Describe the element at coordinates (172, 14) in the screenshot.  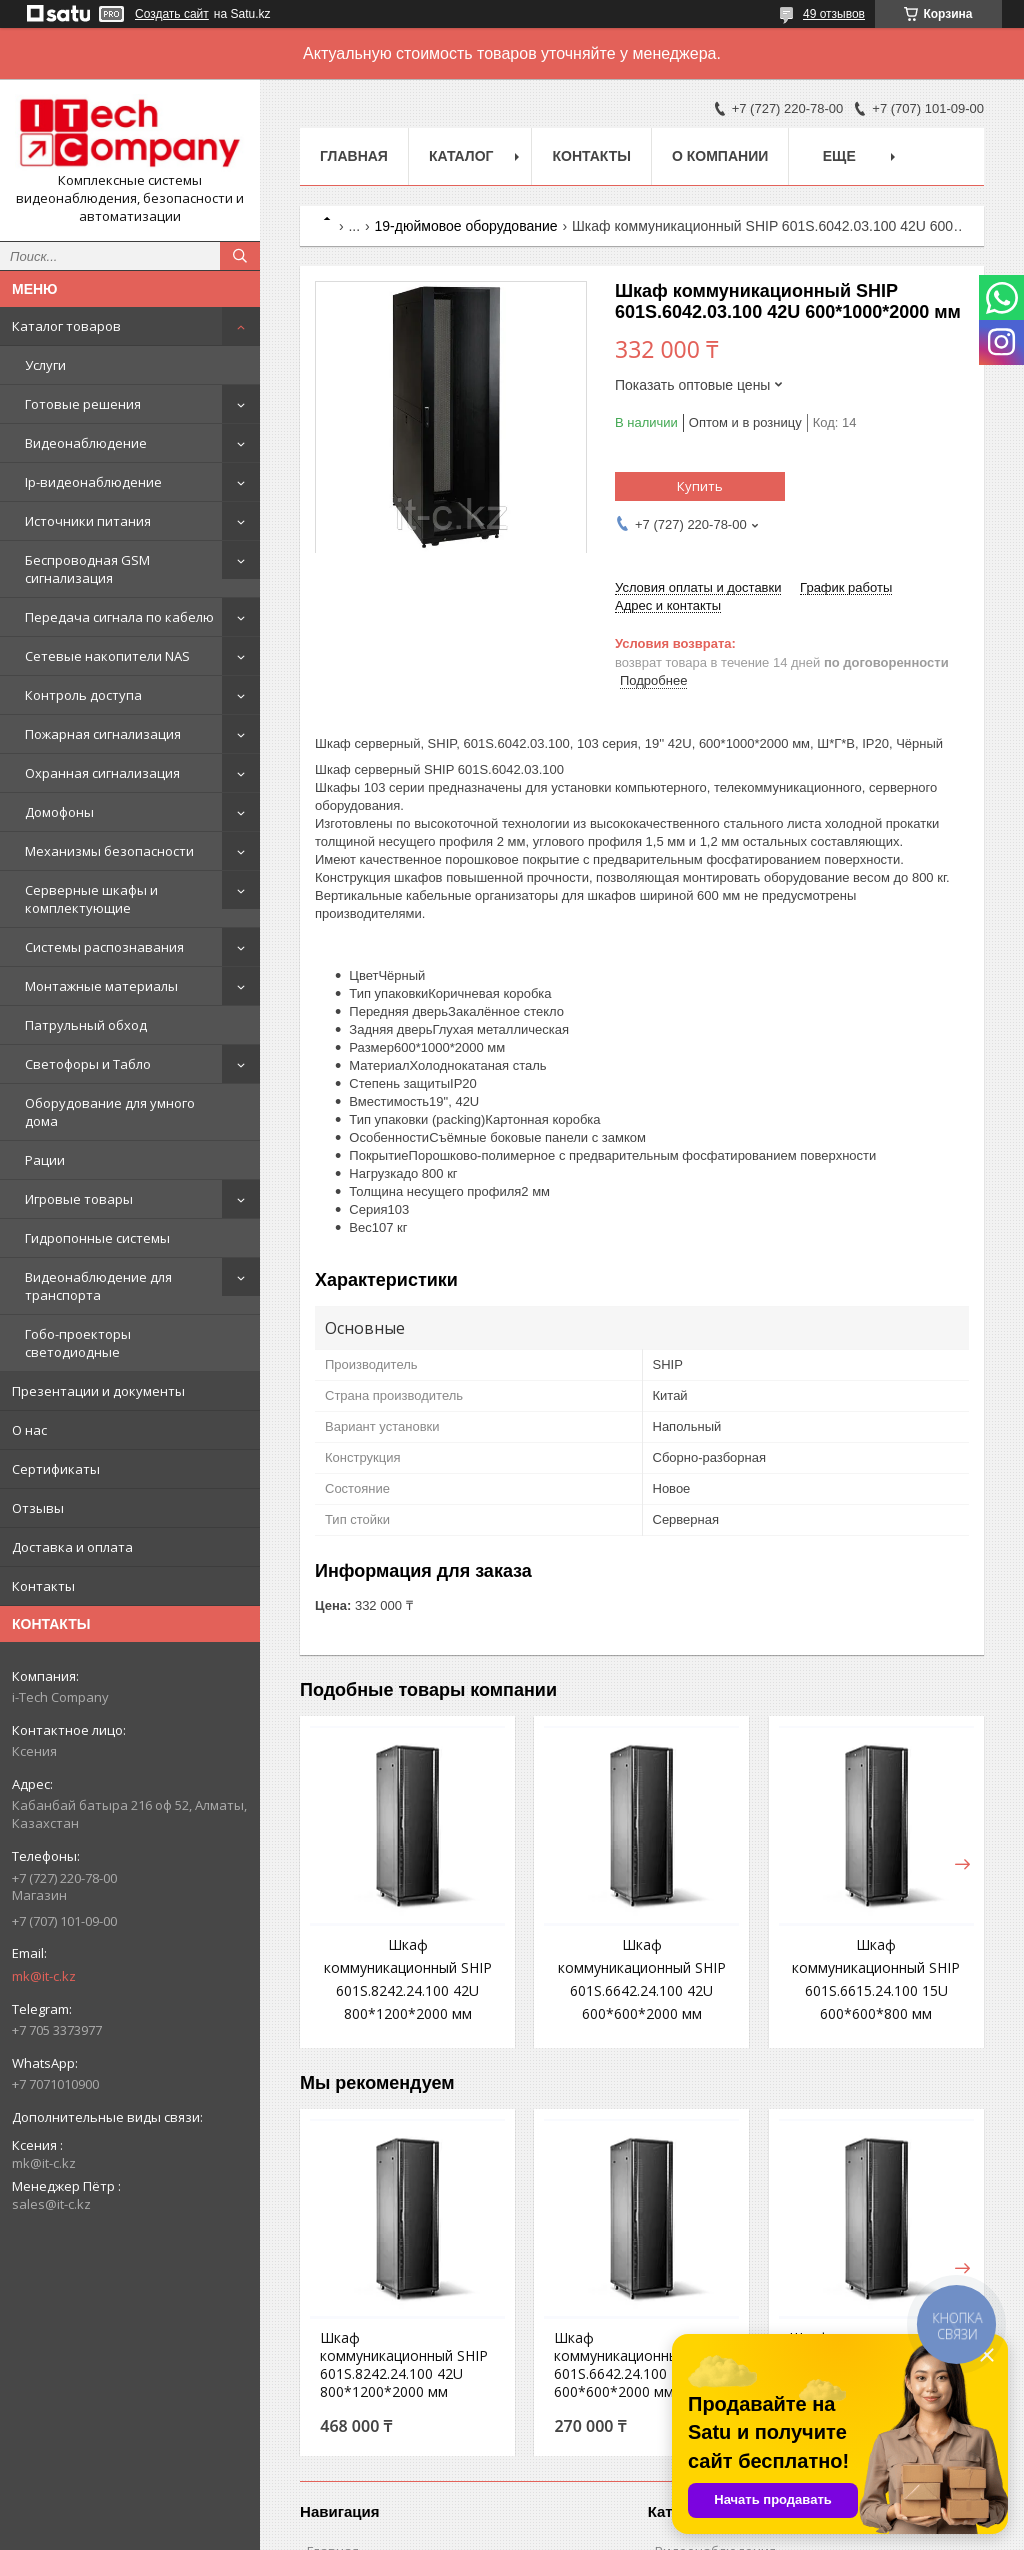
I see `Создать сайт` at that location.